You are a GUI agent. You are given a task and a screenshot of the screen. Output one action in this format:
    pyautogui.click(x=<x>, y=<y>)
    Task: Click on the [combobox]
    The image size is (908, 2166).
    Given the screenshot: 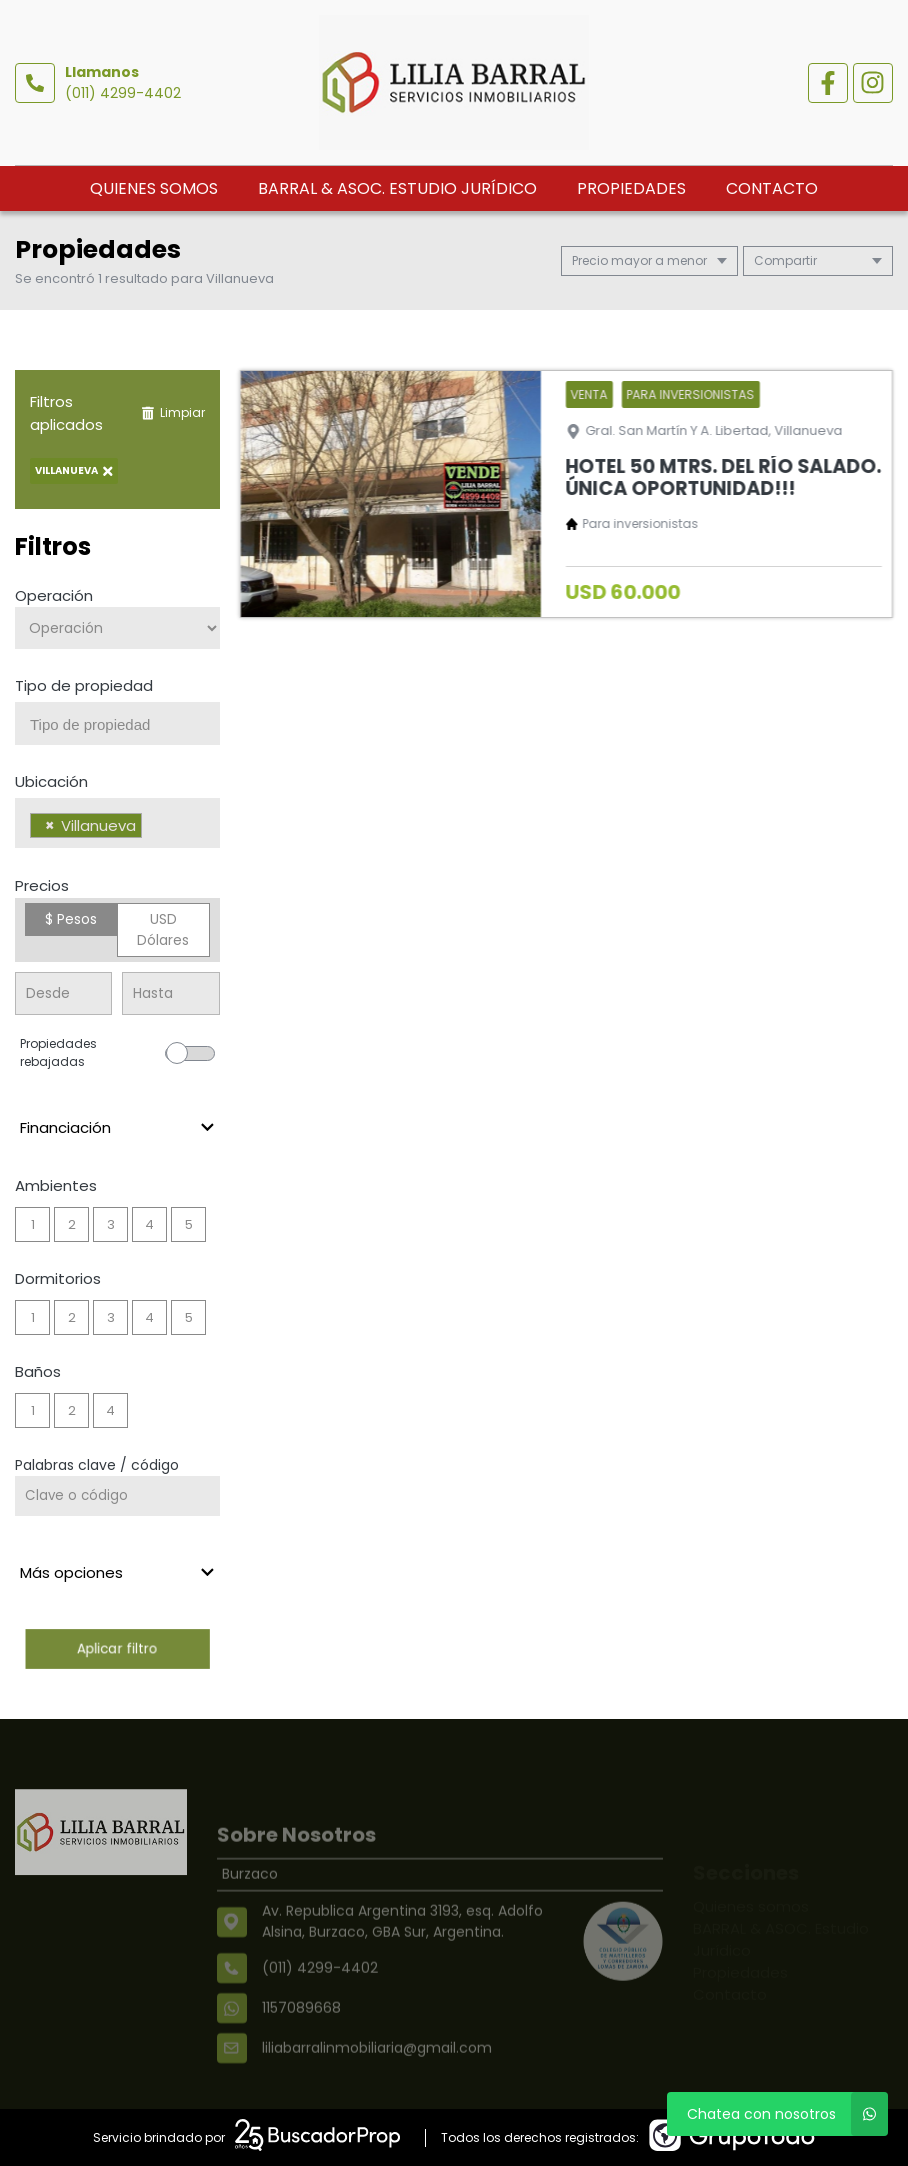 What is the action you would take?
    pyautogui.click(x=117, y=723)
    